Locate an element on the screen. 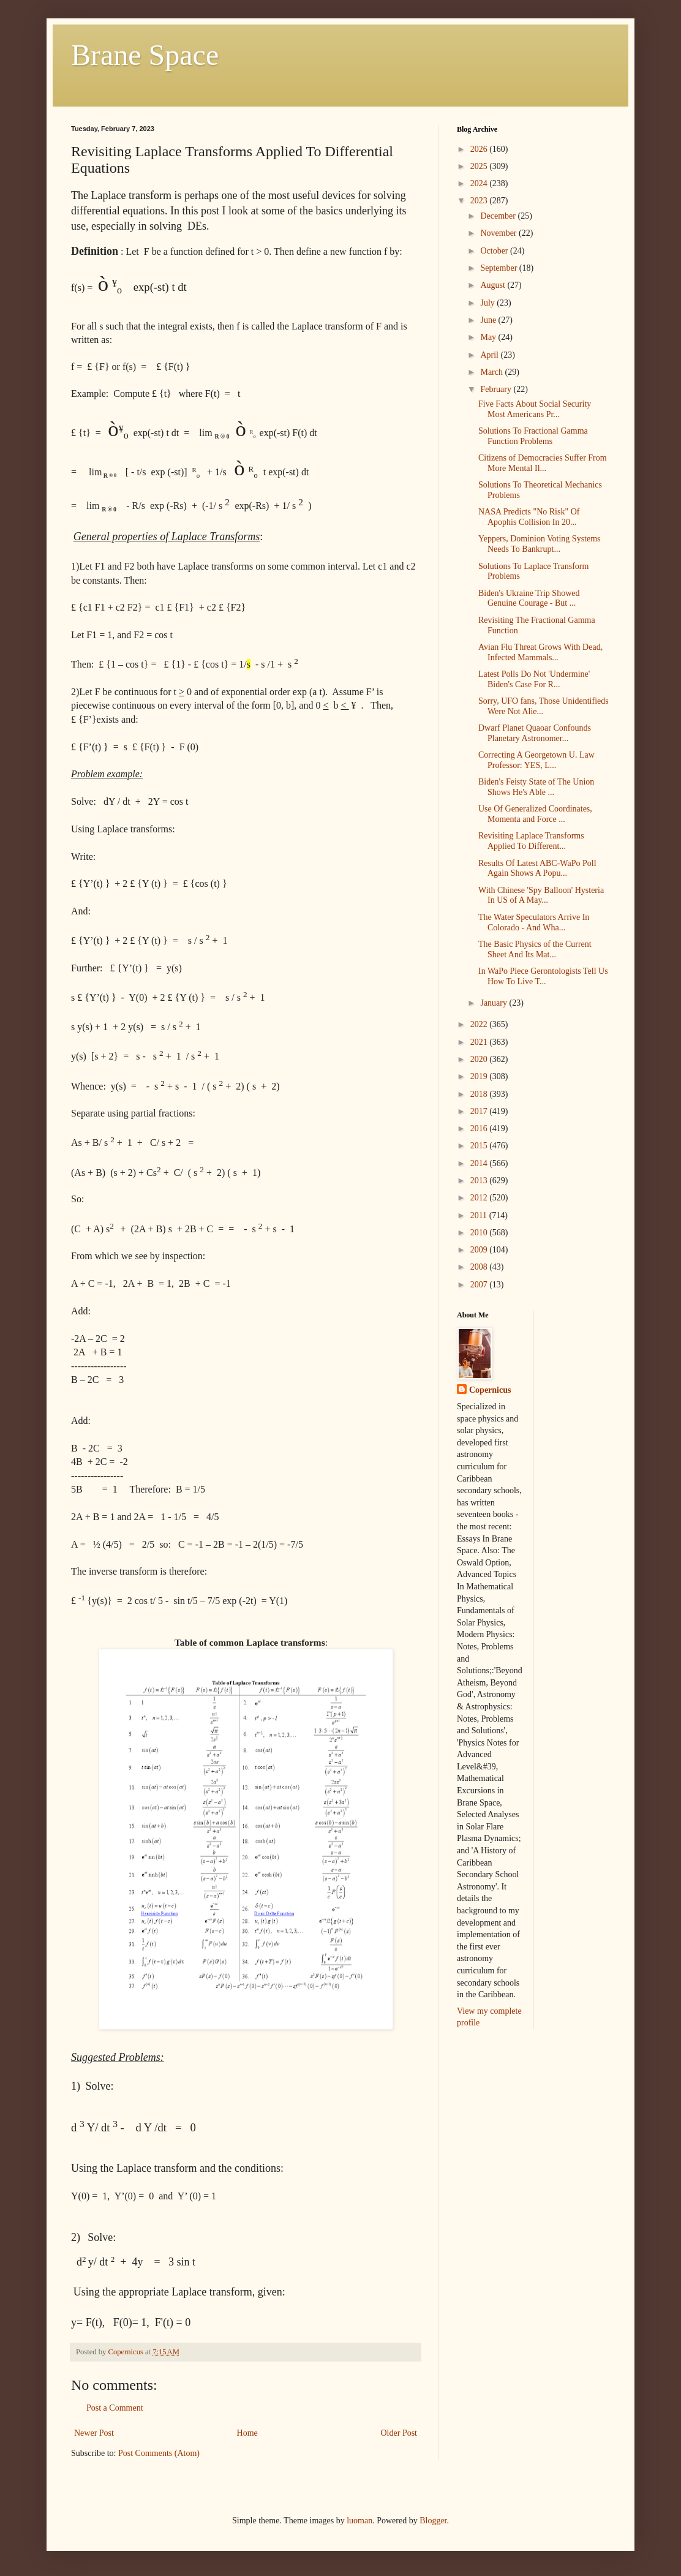 This screenshot has width=681, height=2576. 2018 is located at coordinates (480, 1094).